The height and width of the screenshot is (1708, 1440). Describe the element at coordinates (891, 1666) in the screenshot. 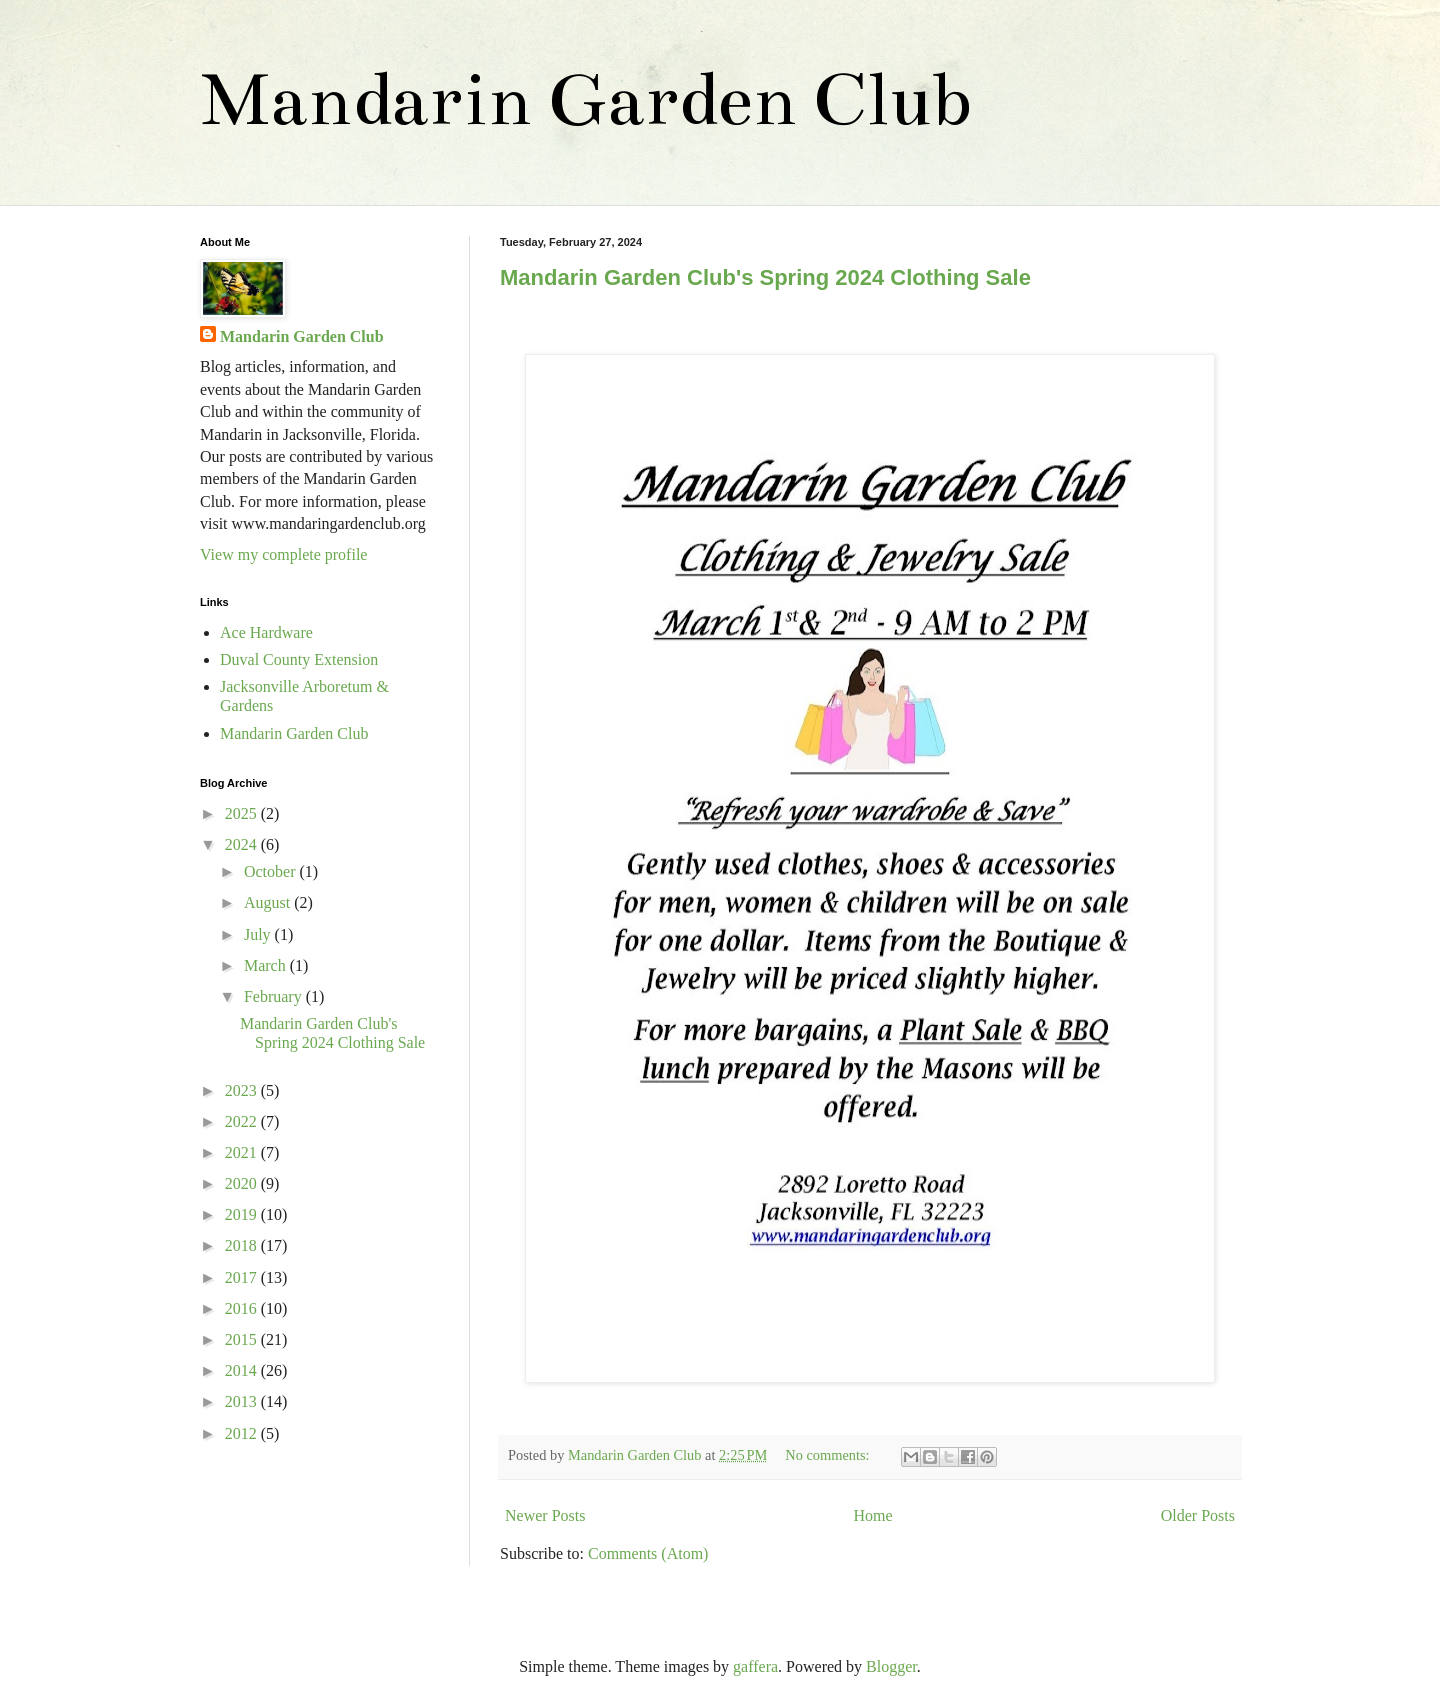

I see `Blogger` at that location.